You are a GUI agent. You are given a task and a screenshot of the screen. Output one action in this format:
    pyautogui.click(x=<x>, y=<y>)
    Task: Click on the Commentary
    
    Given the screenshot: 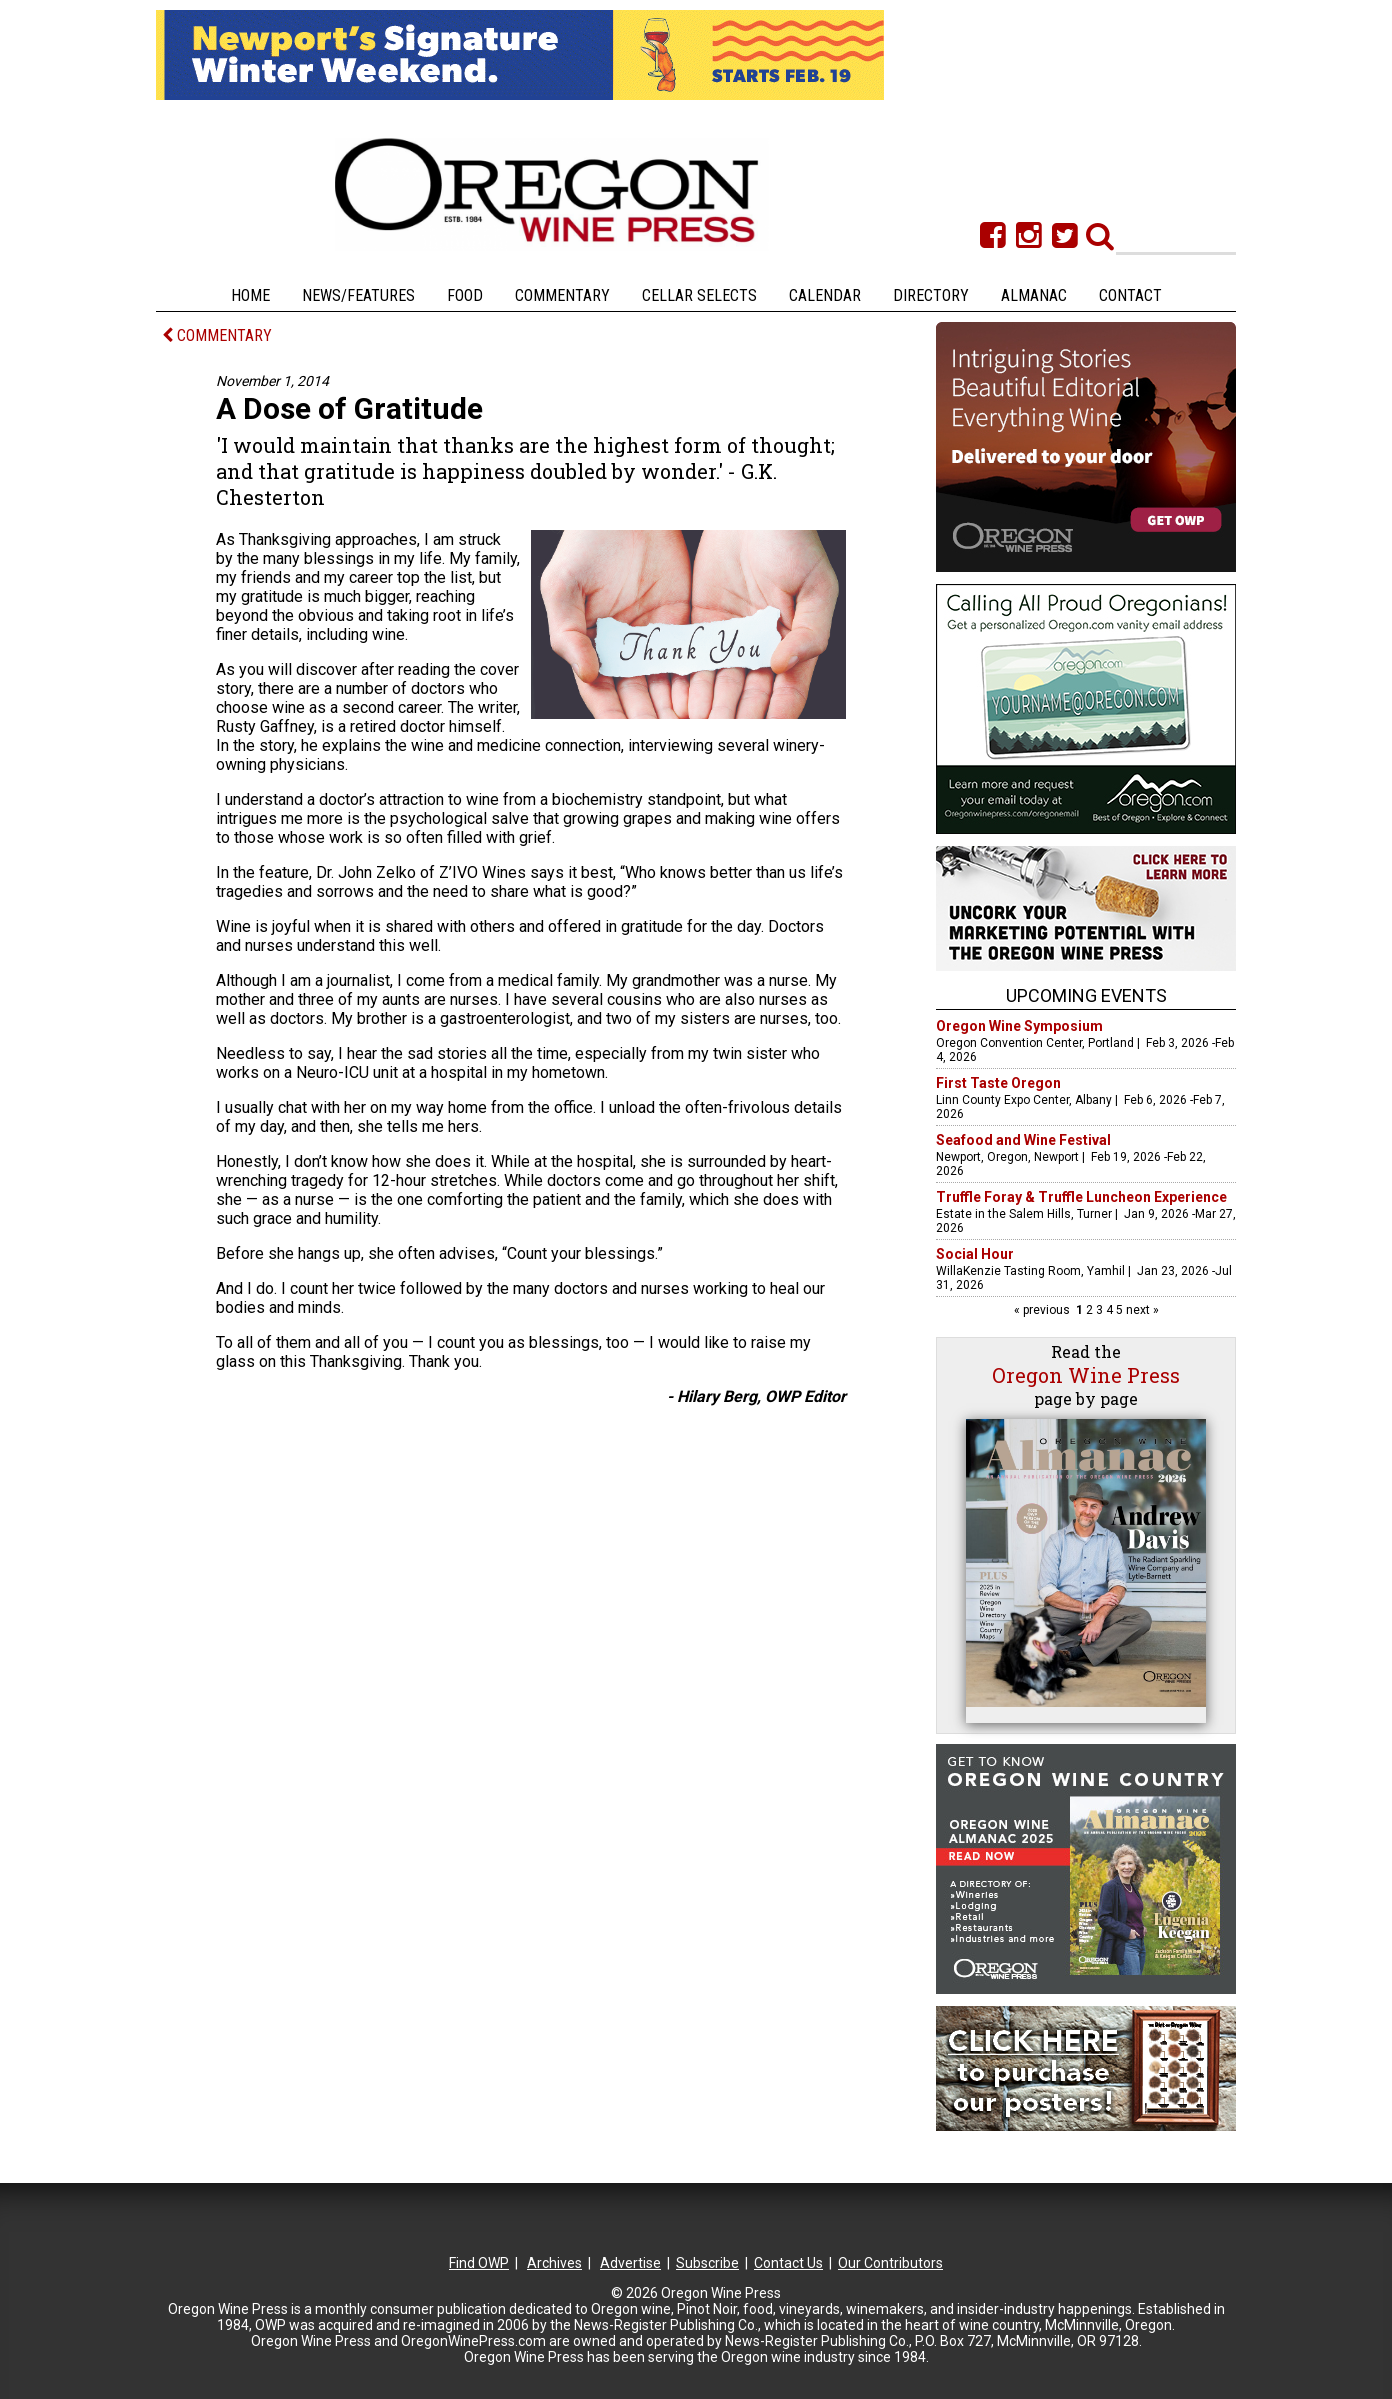 What is the action you would take?
    pyautogui.click(x=562, y=295)
    